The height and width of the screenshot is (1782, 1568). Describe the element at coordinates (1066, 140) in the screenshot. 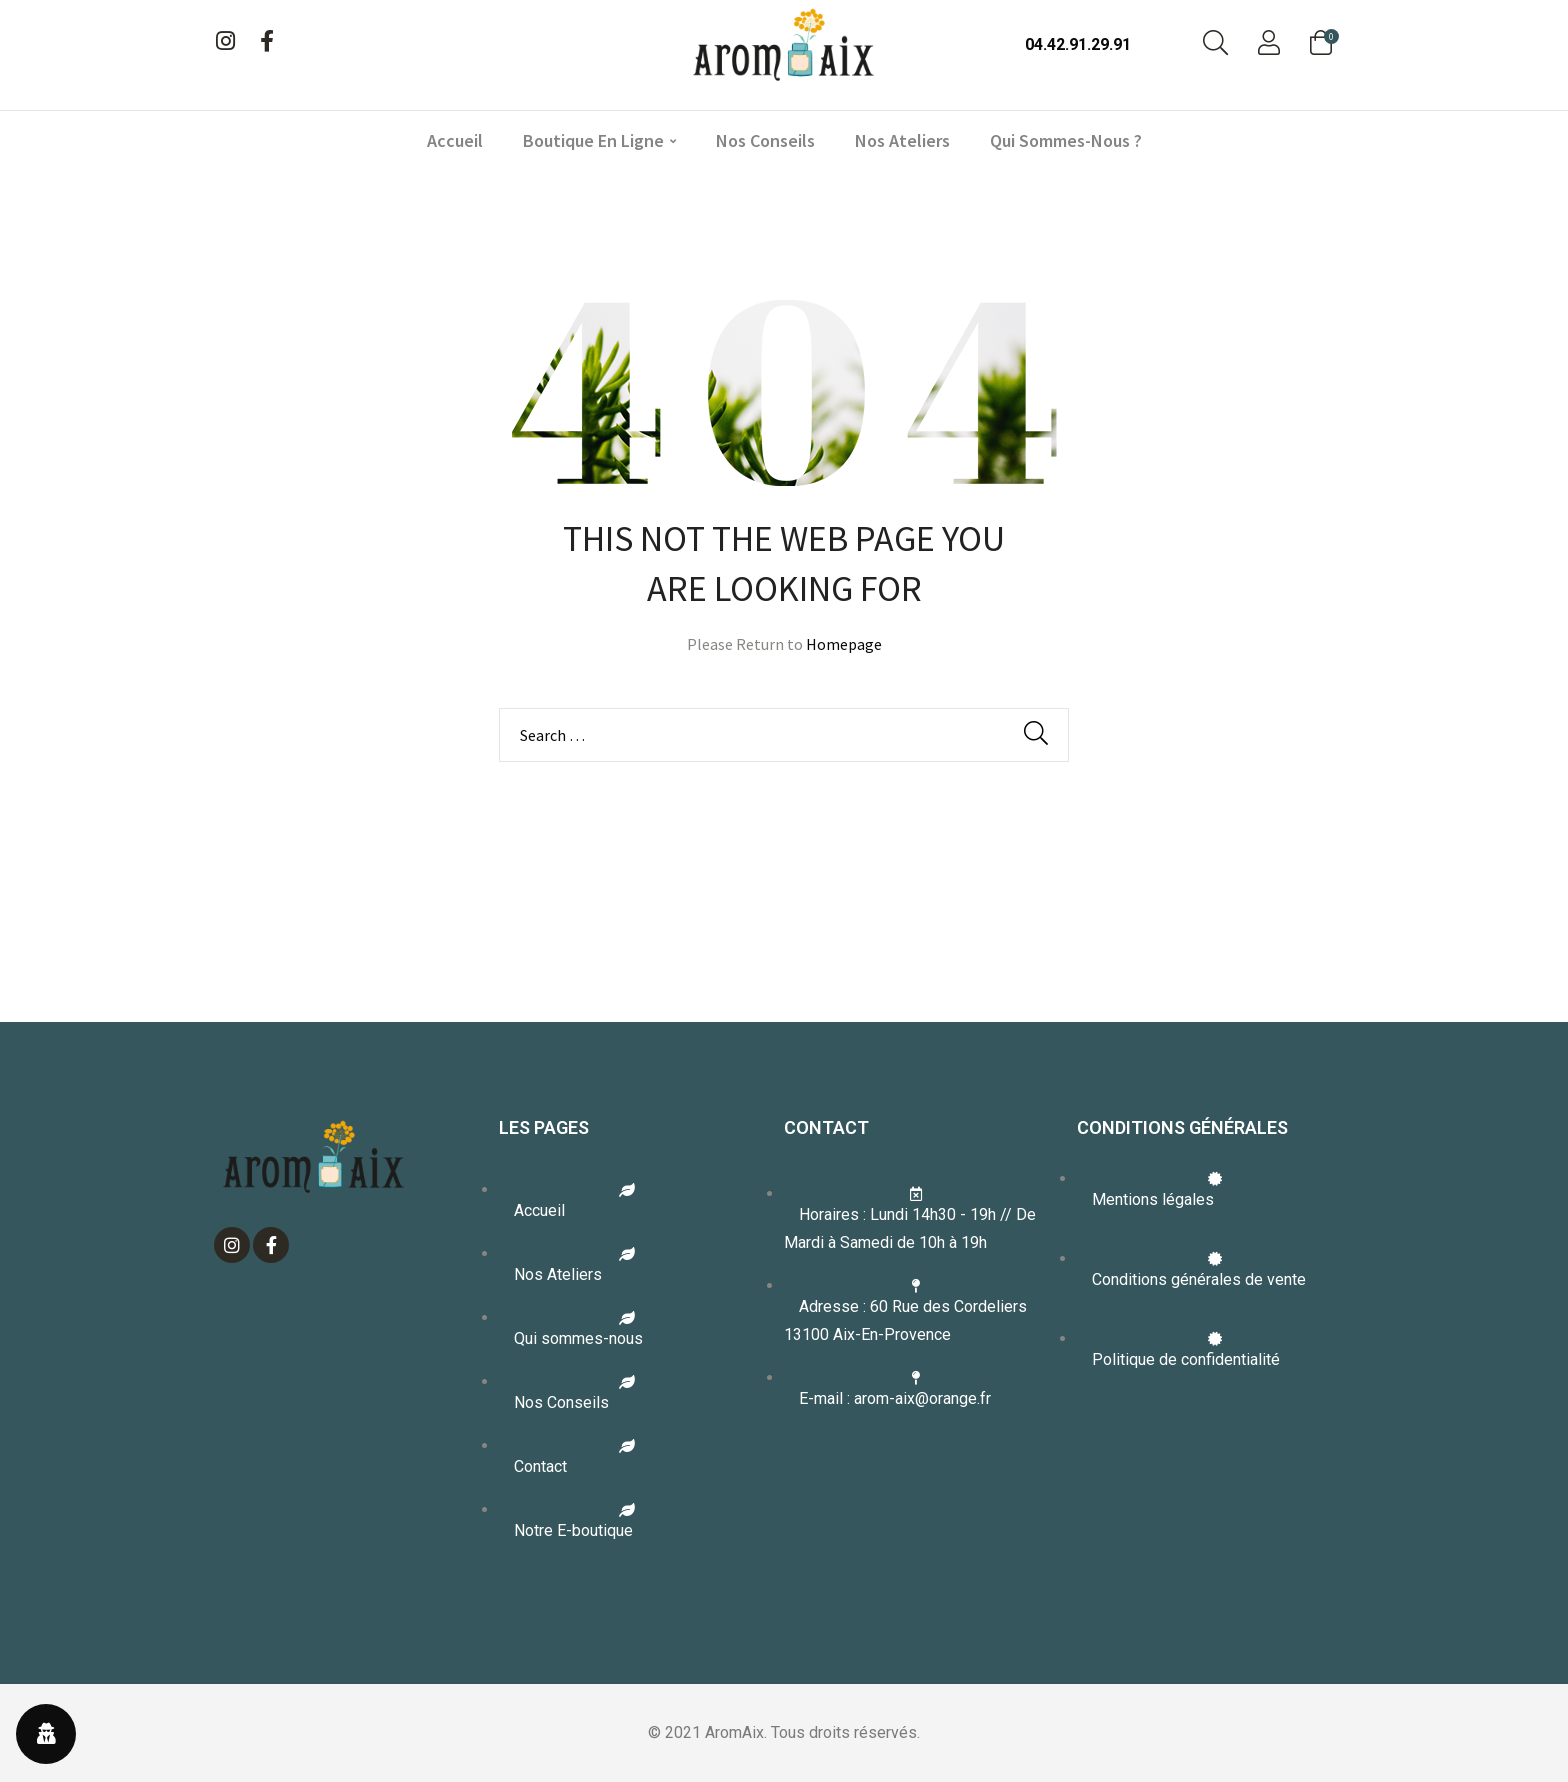

I see `Qui sommes-nous ?` at that location.